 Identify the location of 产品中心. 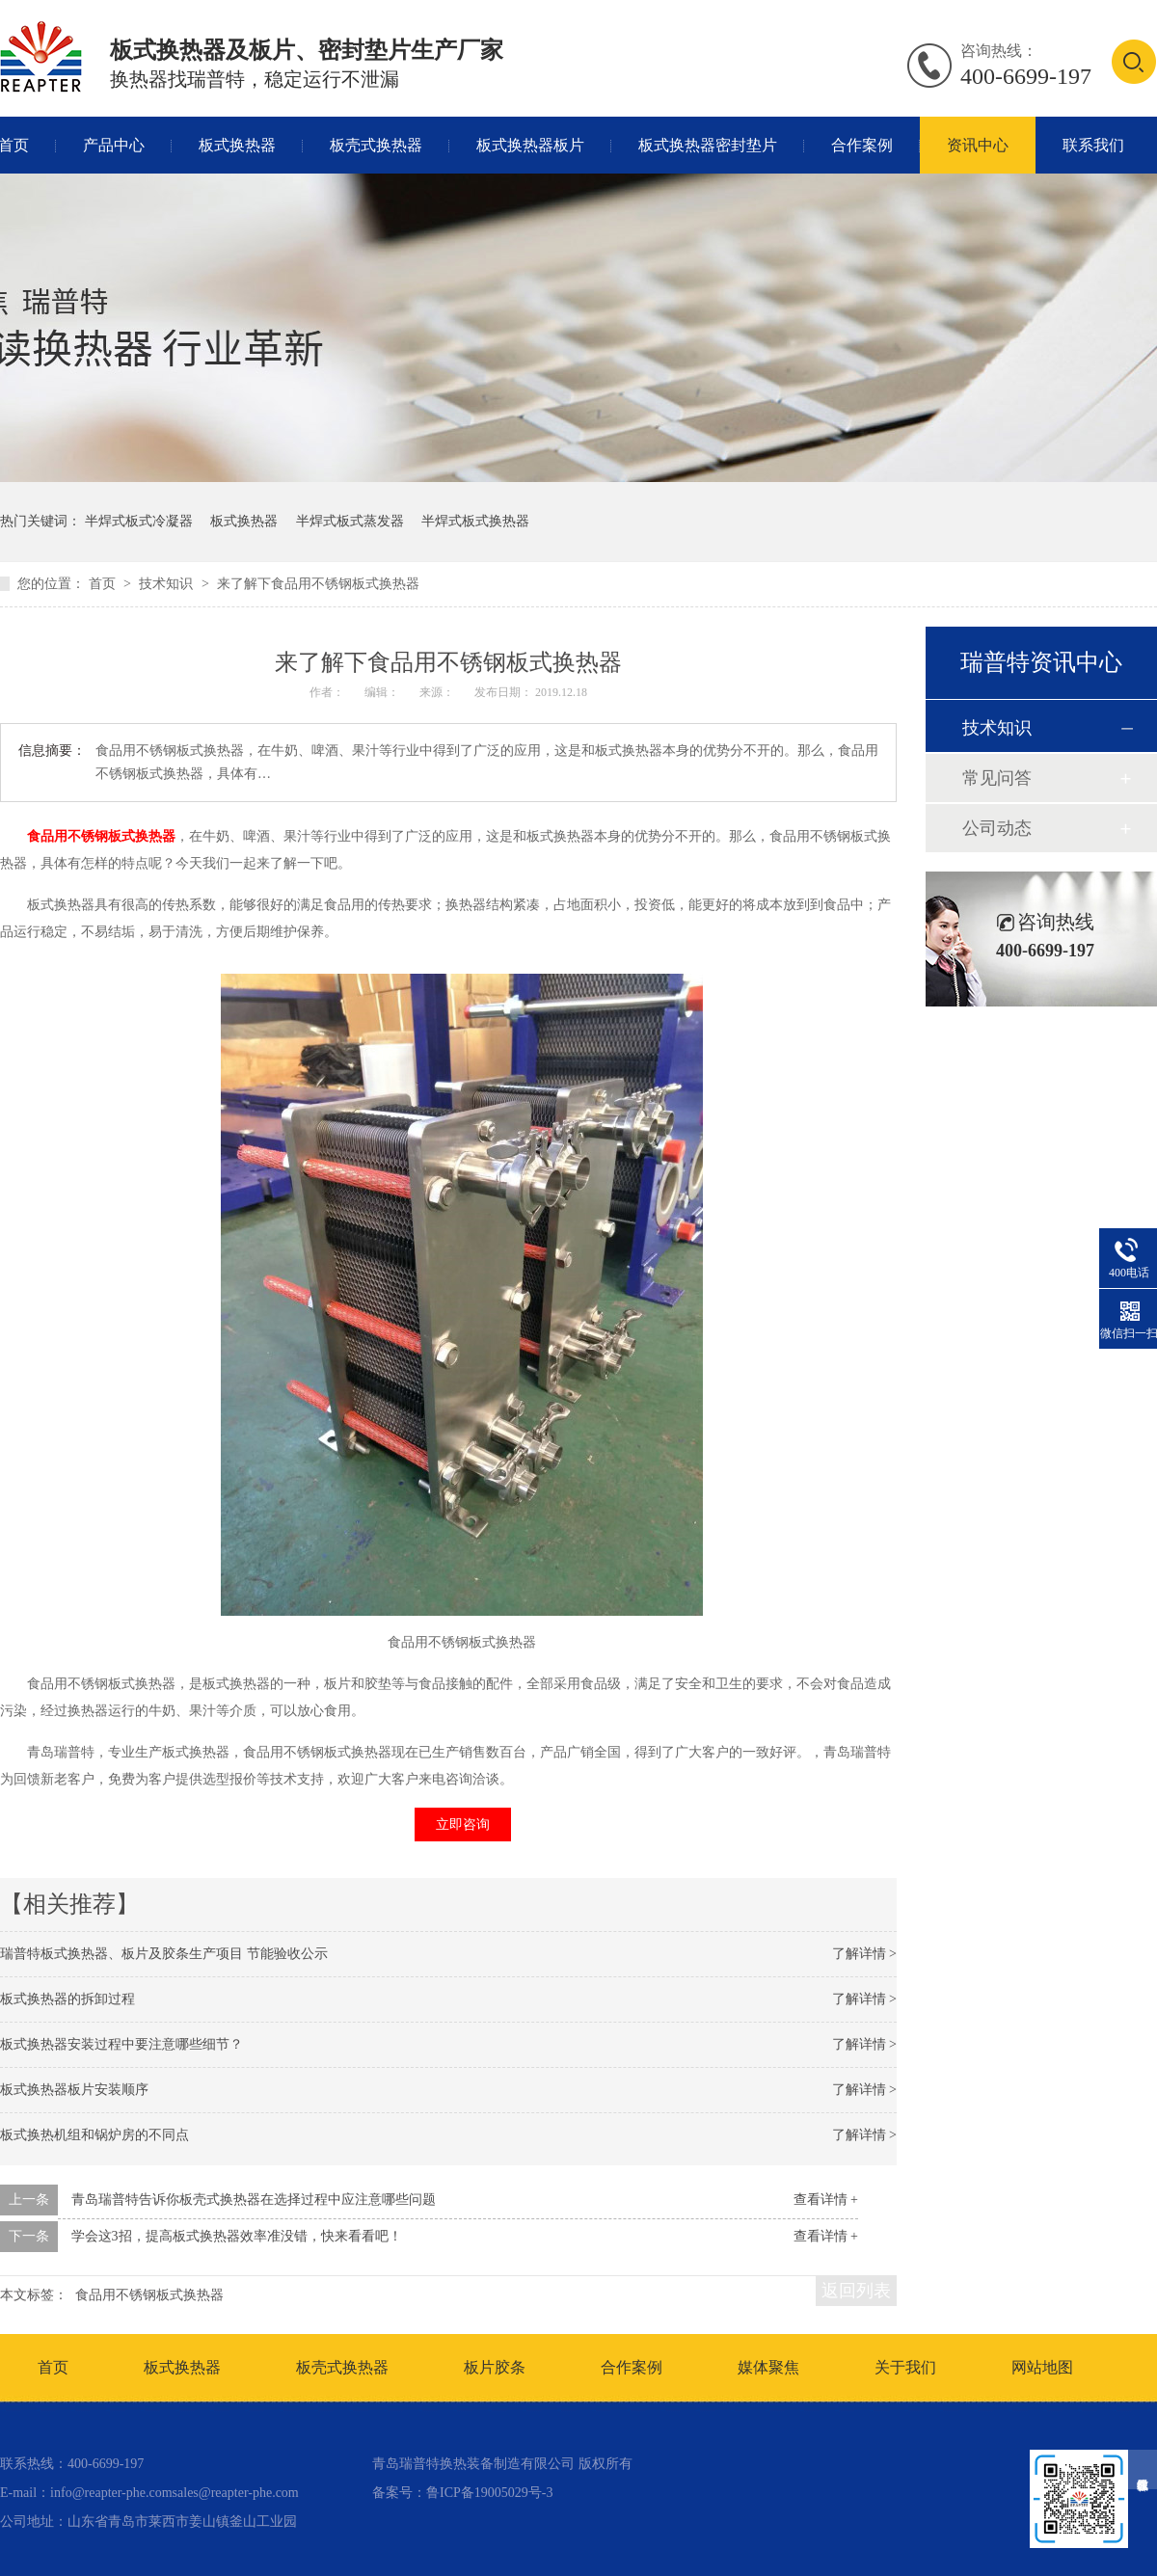
(114, 145).